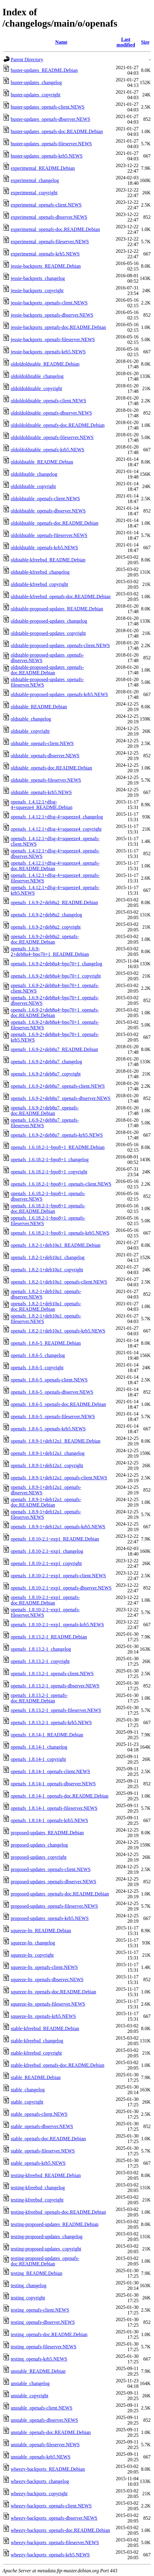 This screenshot has height=2576, width=154. I want to click on squeeze-lts_copyright, so click(32, 1955).